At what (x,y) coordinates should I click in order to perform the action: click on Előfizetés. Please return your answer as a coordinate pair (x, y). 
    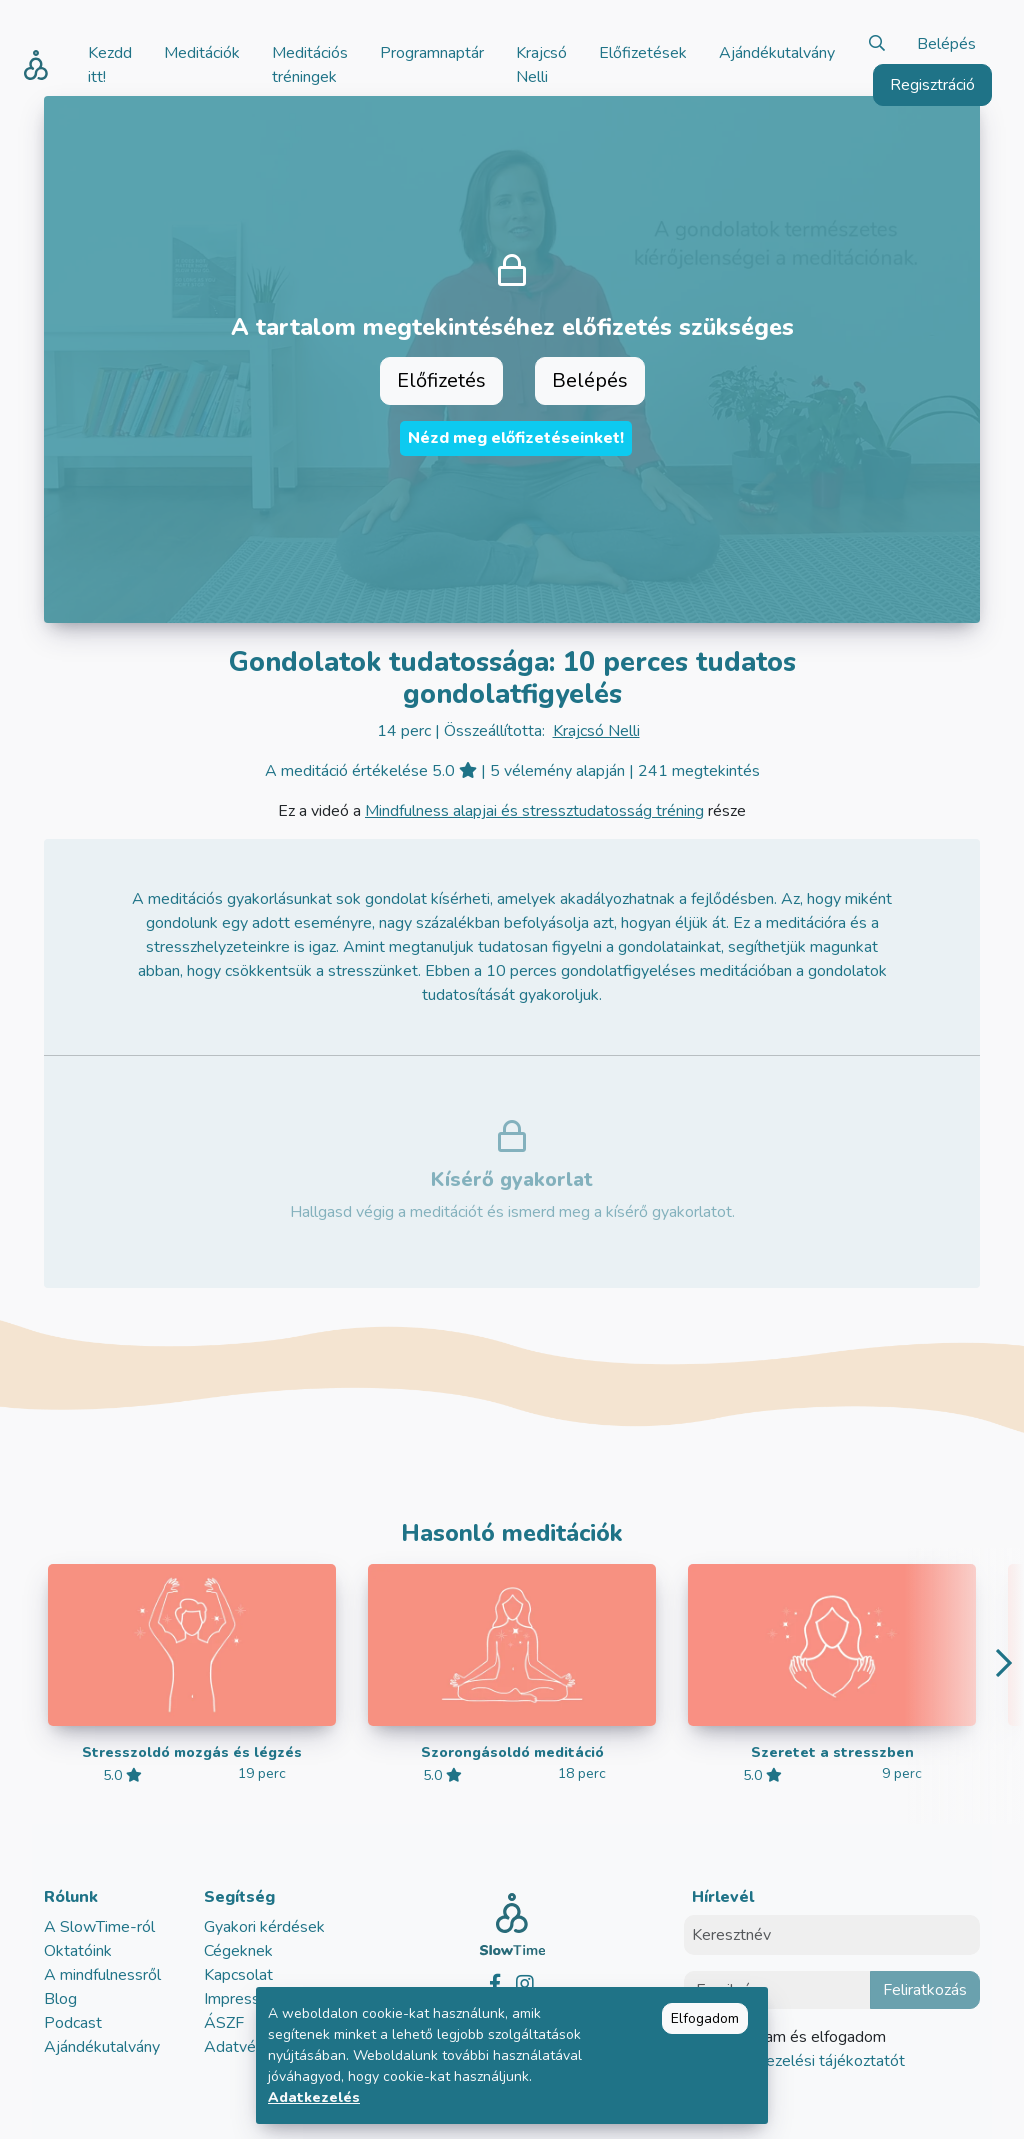
    Looking at the image, I should click on (441, 380).